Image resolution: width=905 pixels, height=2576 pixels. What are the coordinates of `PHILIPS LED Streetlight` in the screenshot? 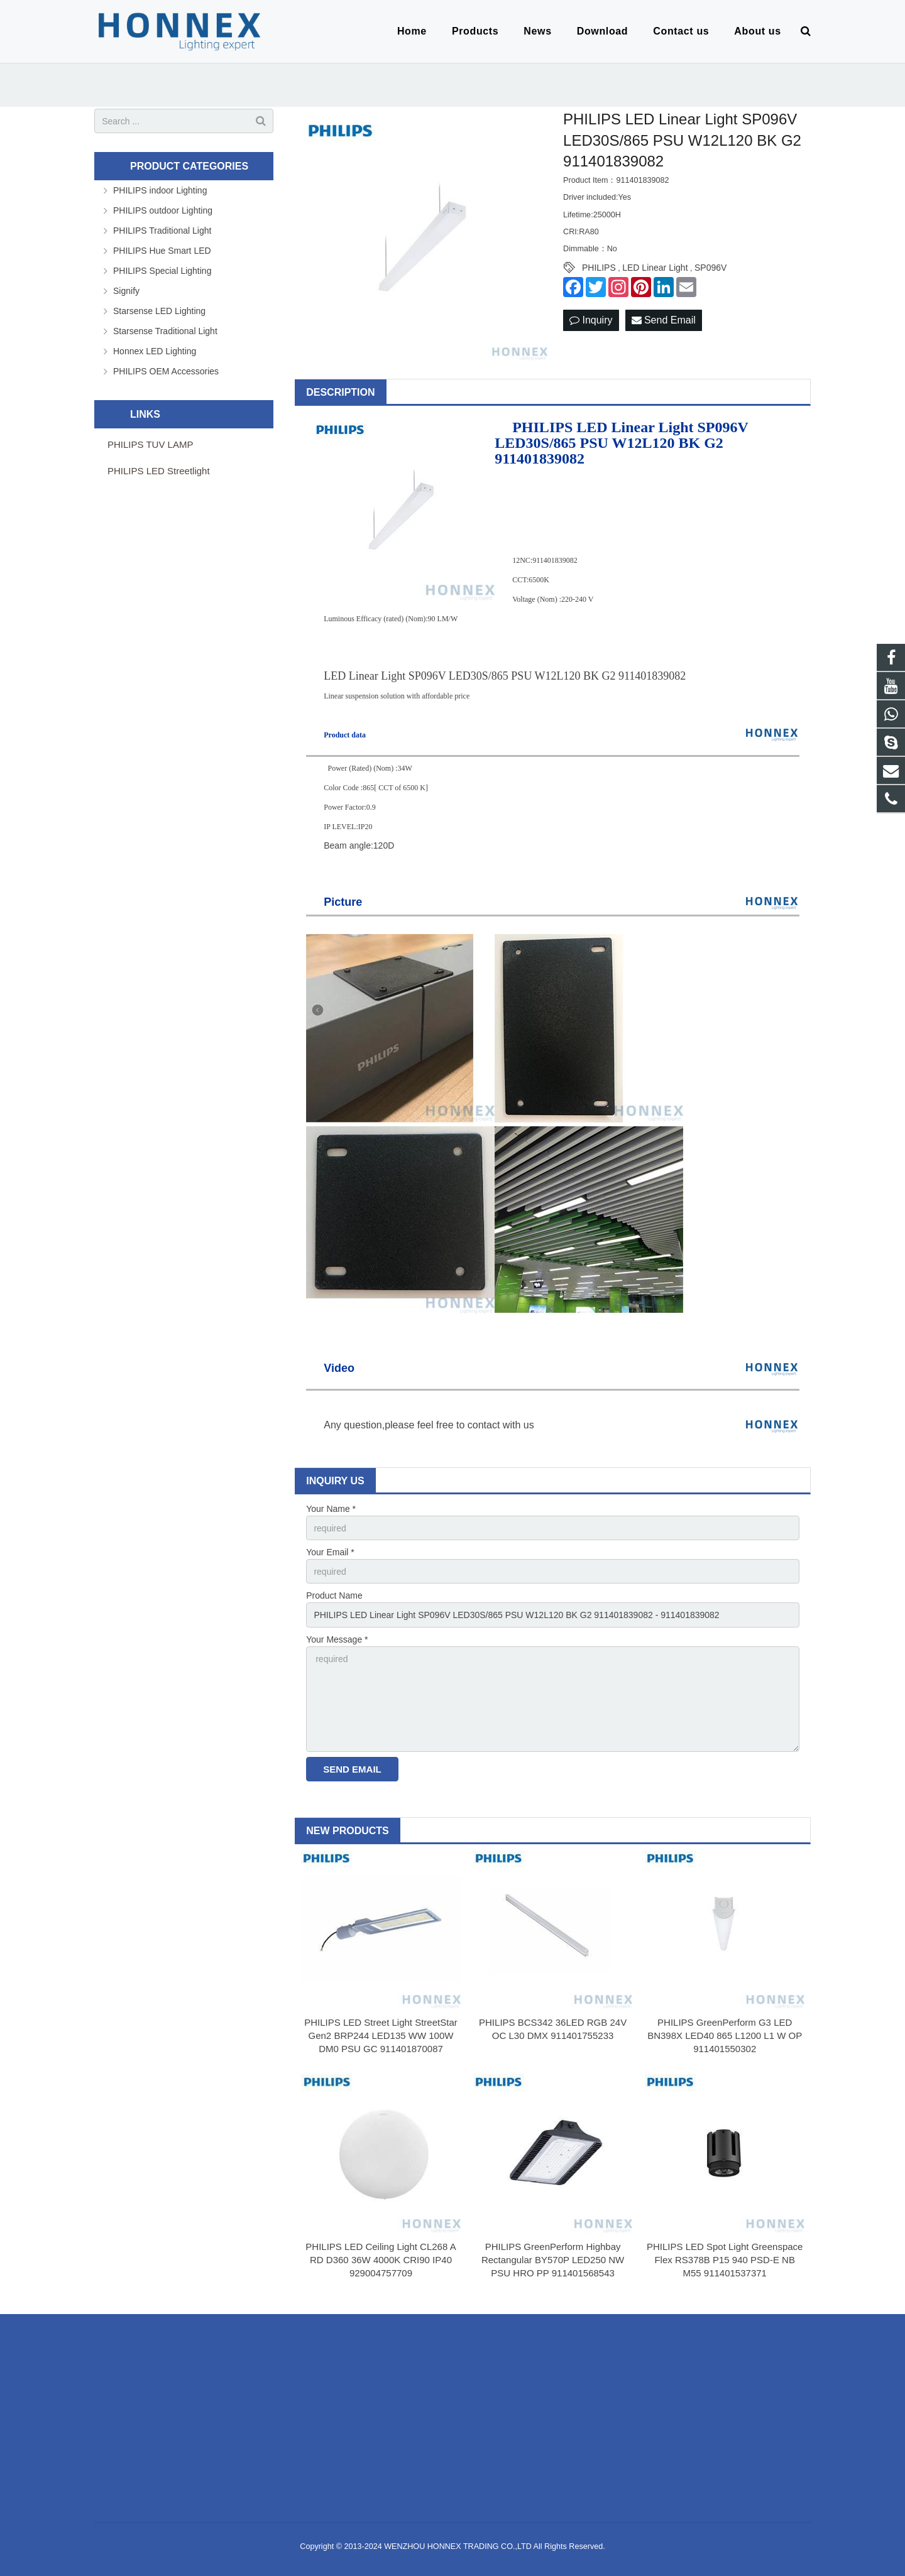 It's located at (158, 470).